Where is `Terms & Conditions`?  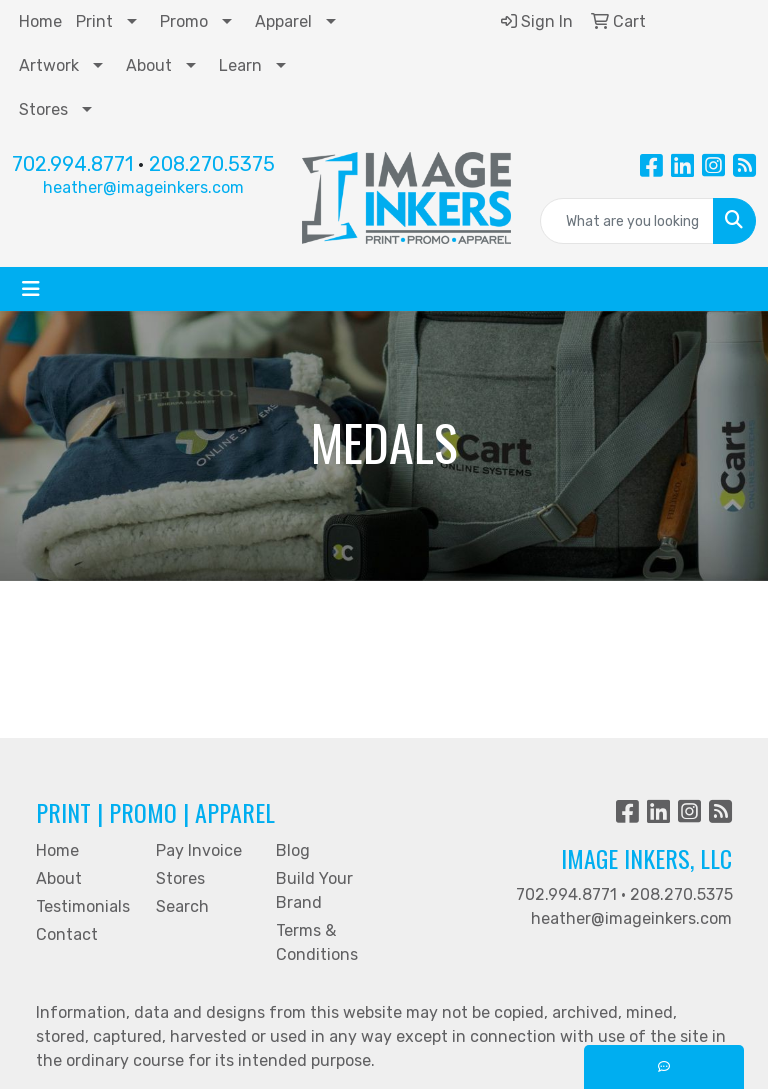 Terms & Conditions is located at coordinates (317, 942).